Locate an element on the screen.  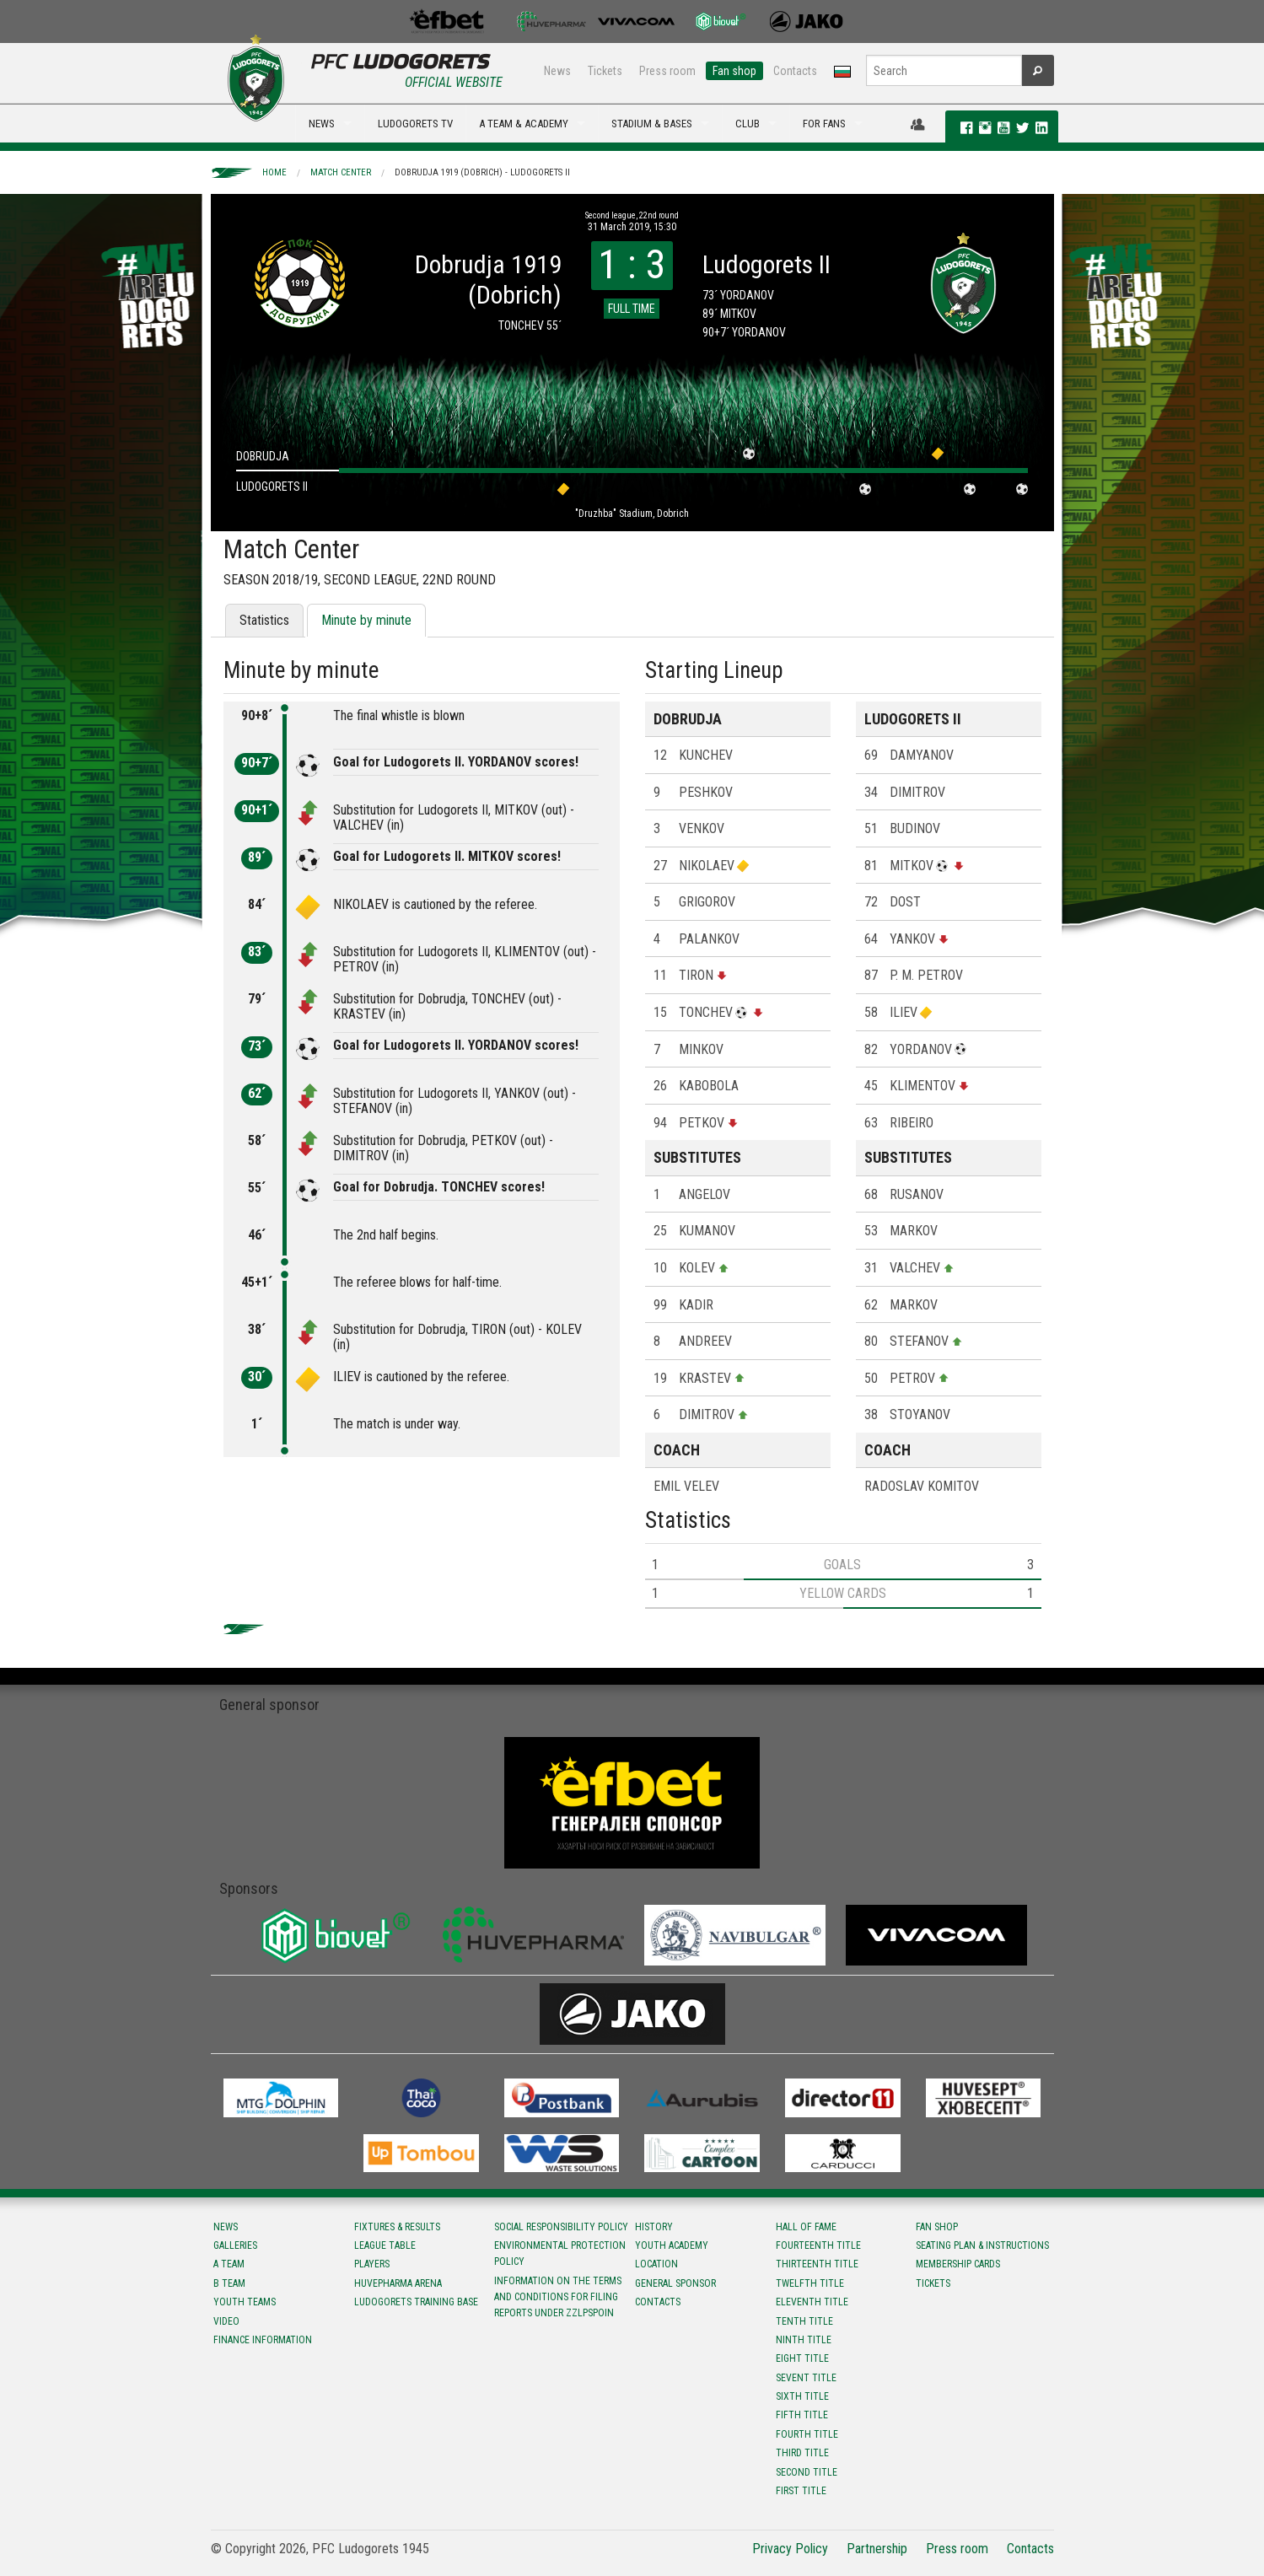
Sevent title is located at coordinates (806, 2378).